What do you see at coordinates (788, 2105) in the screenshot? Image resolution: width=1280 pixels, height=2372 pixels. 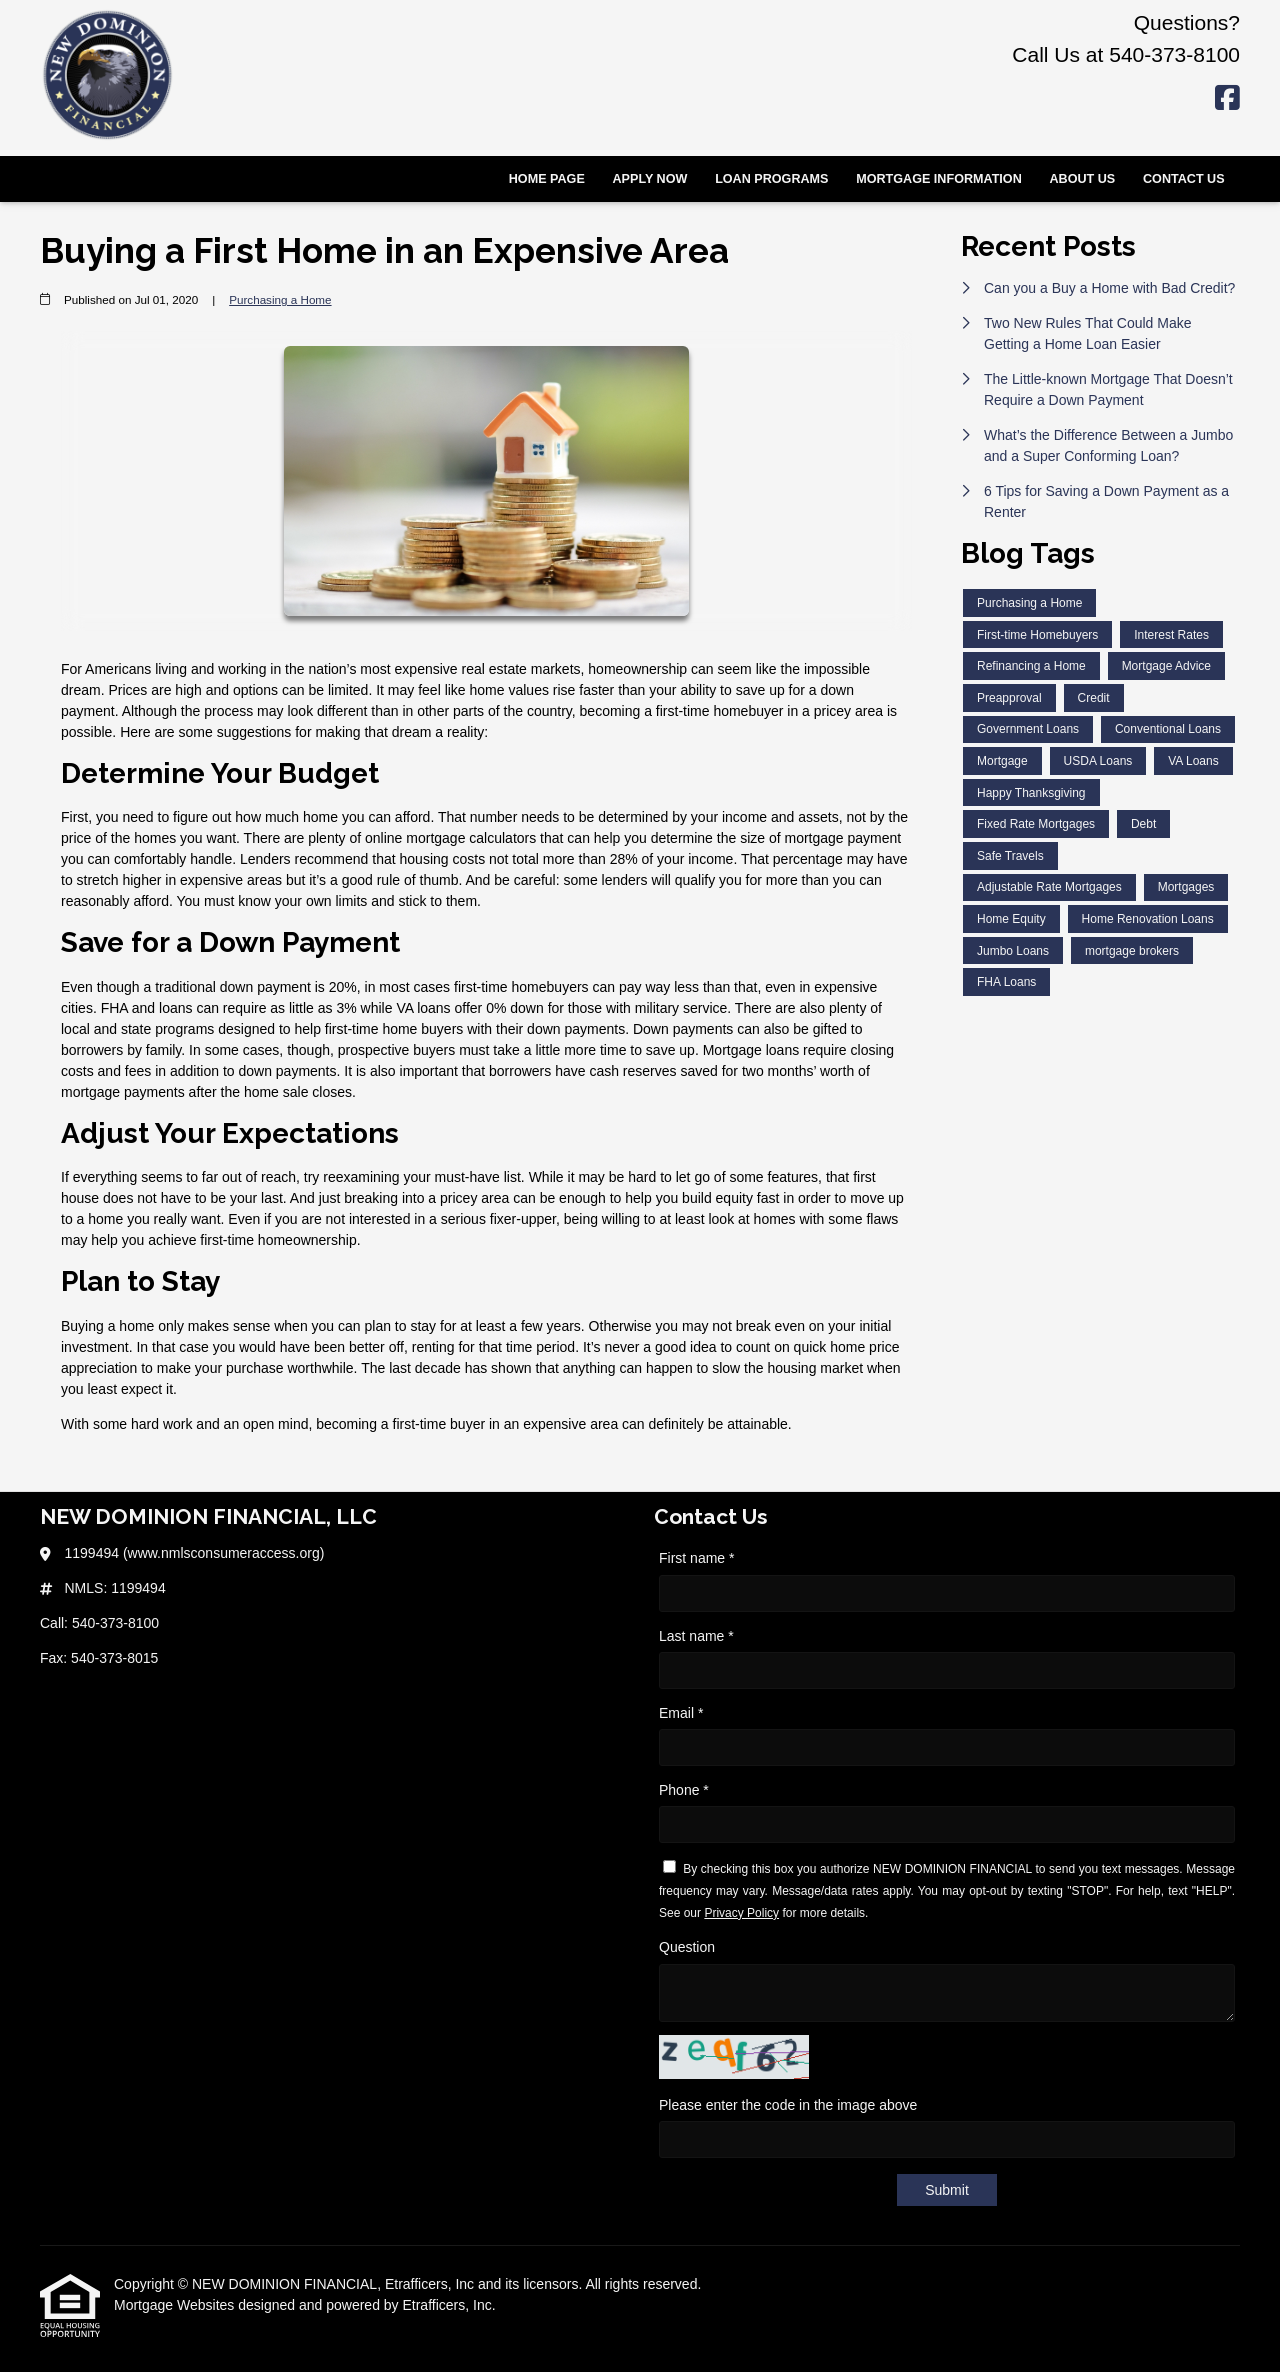 I see `Please enter the code in the image above` at bounding box center [788, 2105].